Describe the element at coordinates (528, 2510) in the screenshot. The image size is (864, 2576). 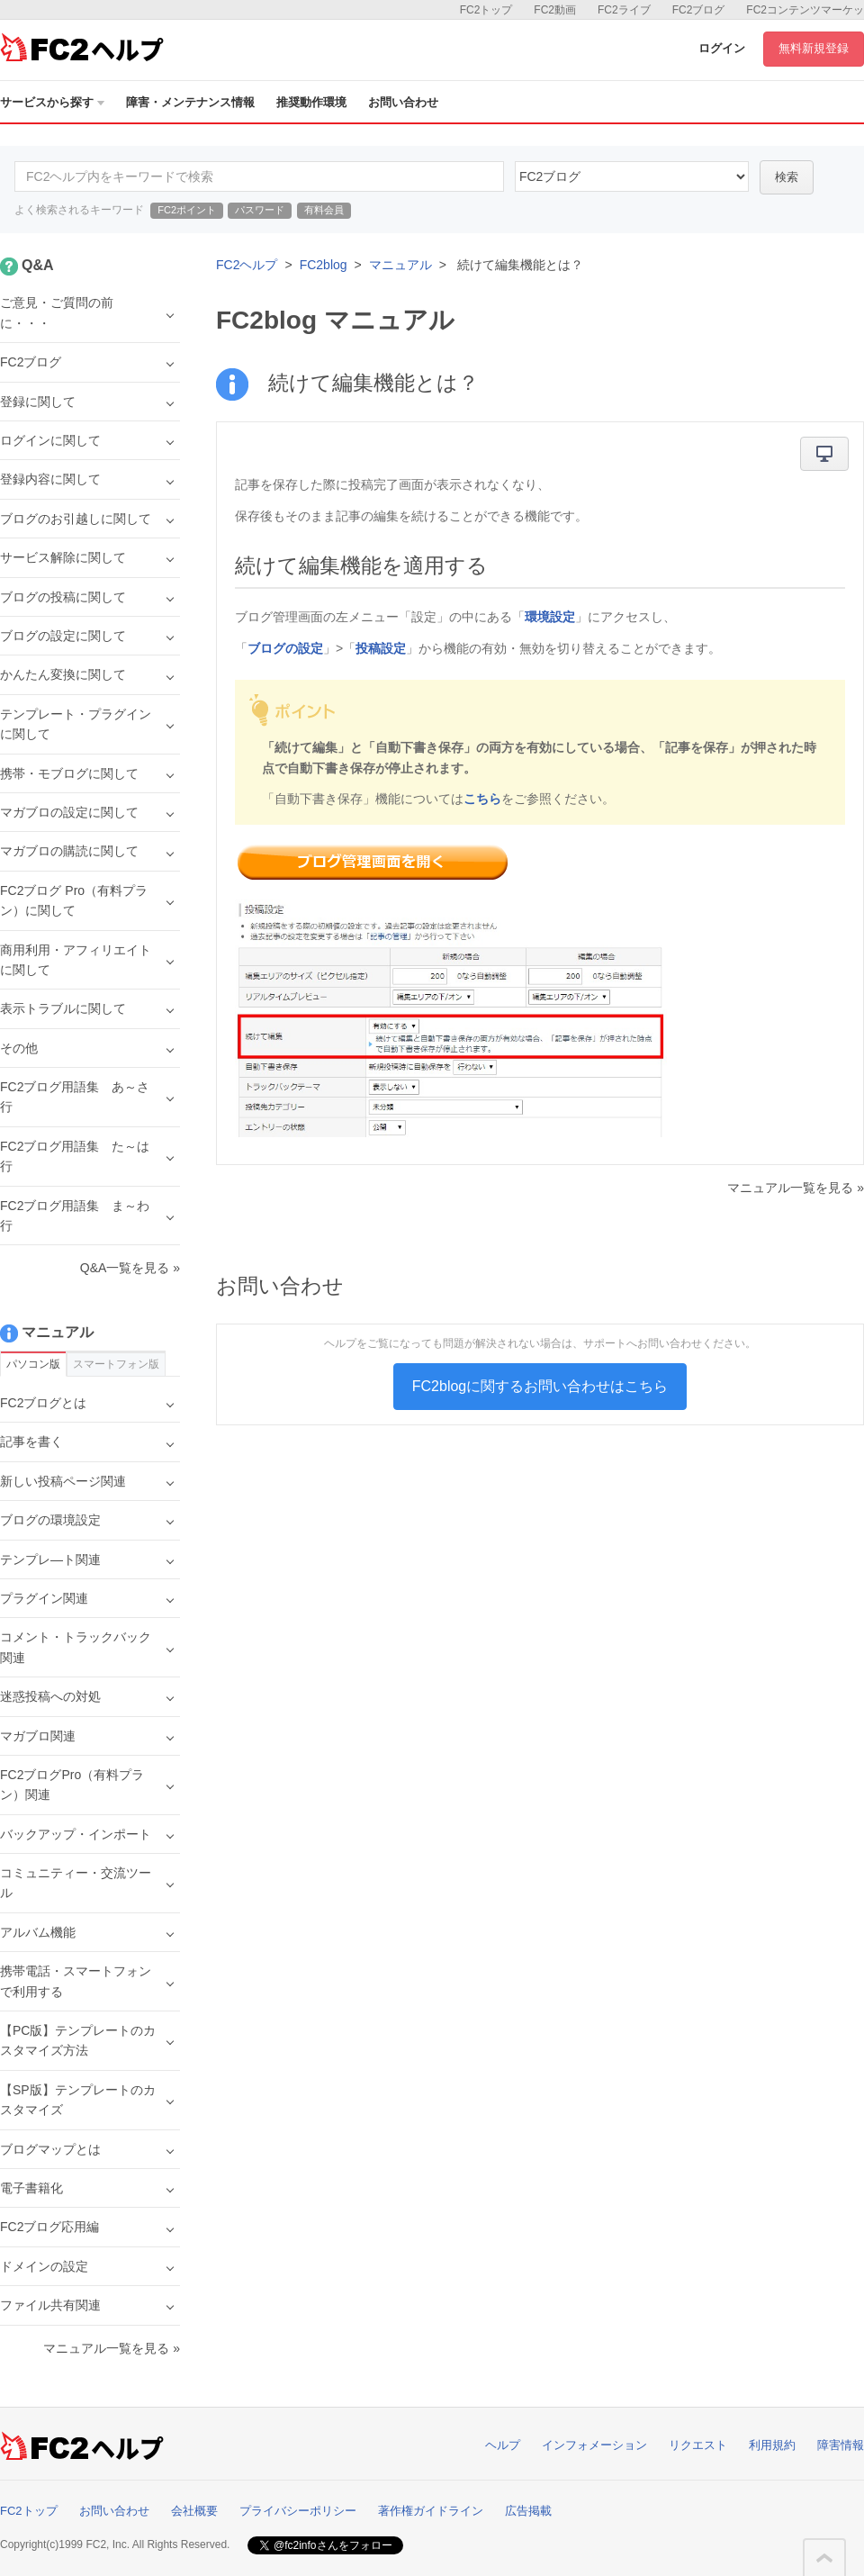
I see `広告掲載` at that location.